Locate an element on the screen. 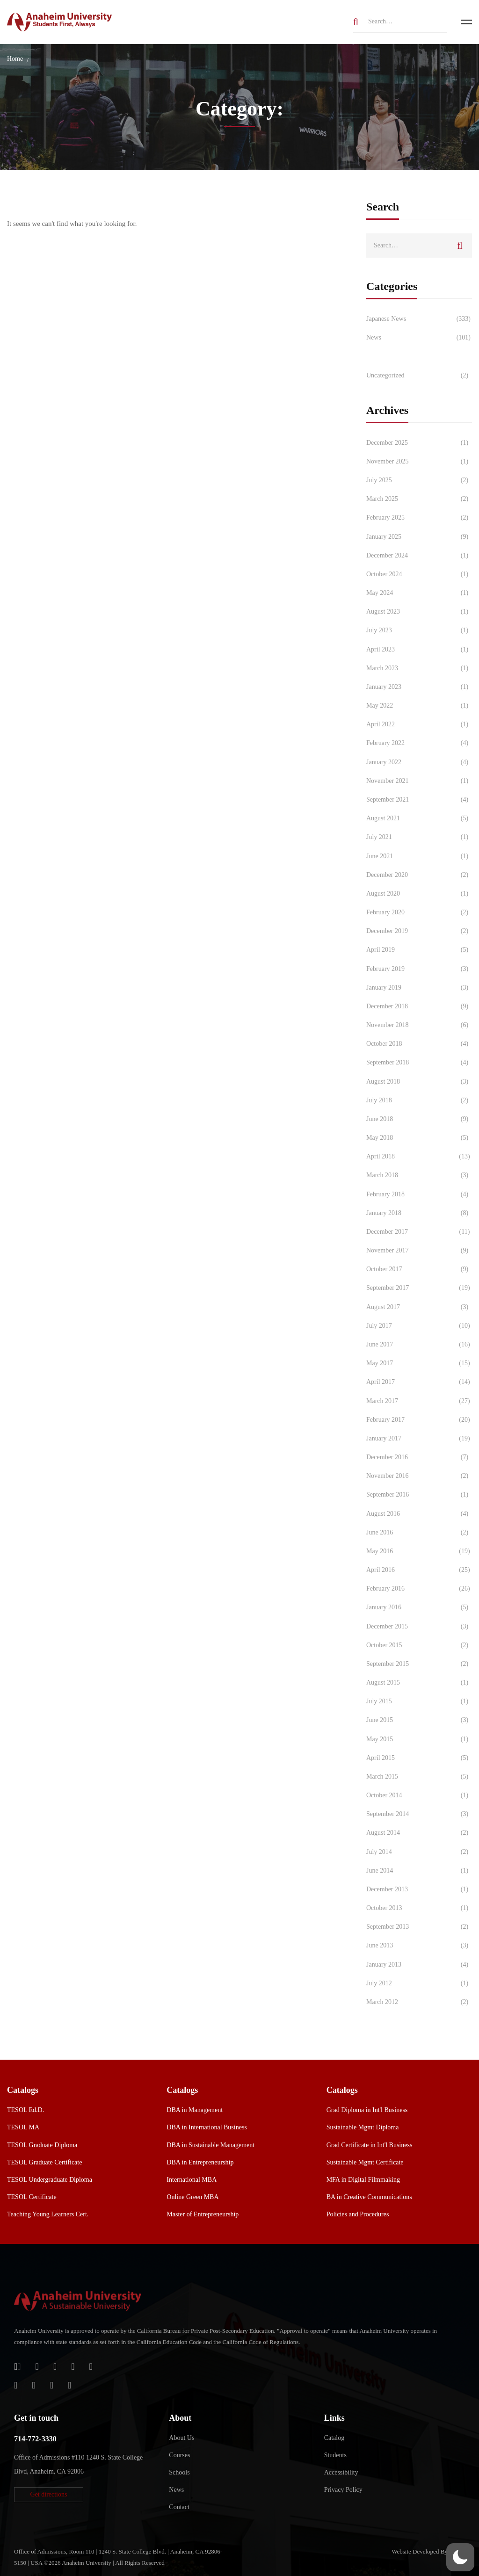 The height and width of the screenshot is (2576, 479). Japanese News is located at coordinates (419, 319).